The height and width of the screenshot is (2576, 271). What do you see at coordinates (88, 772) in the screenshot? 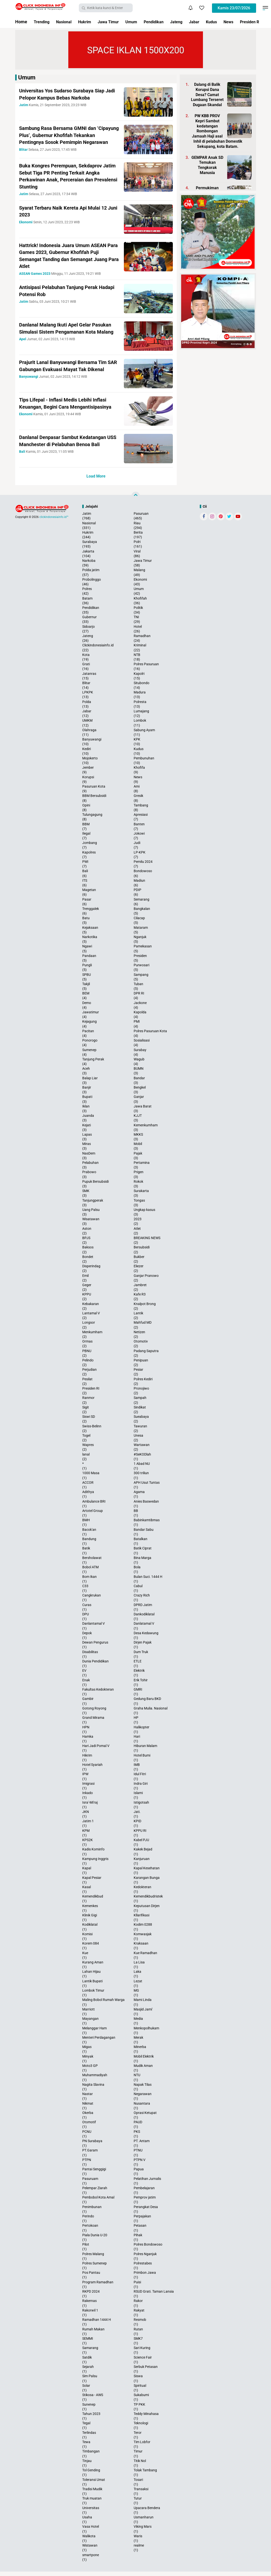
I see `Jember` at bounding box center [88, 772].